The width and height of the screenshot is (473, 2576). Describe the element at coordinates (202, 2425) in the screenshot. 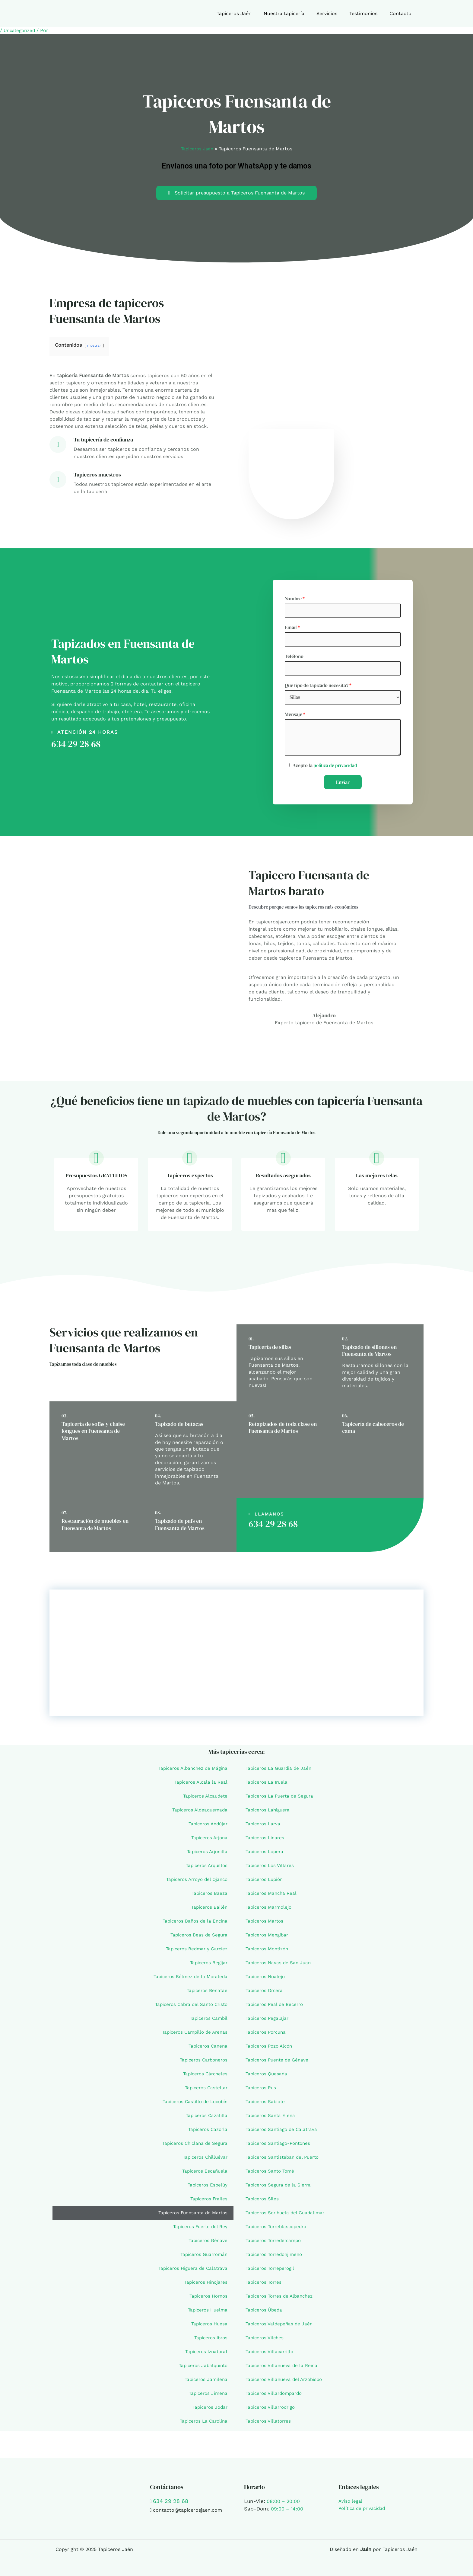

I see `Tapiceros La Carolina` at that location.